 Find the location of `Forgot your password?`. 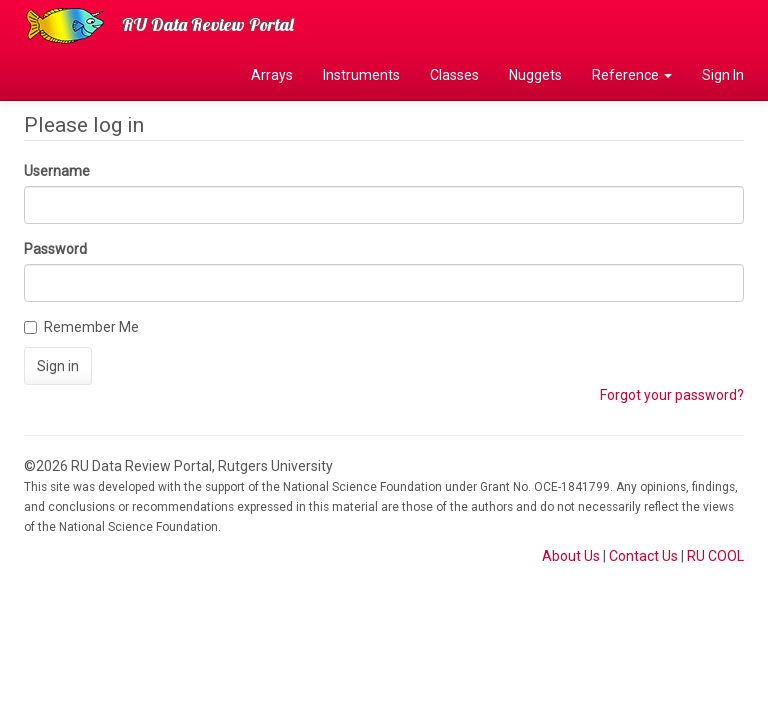

Forgot your password? is located at coordinates (672, 395).